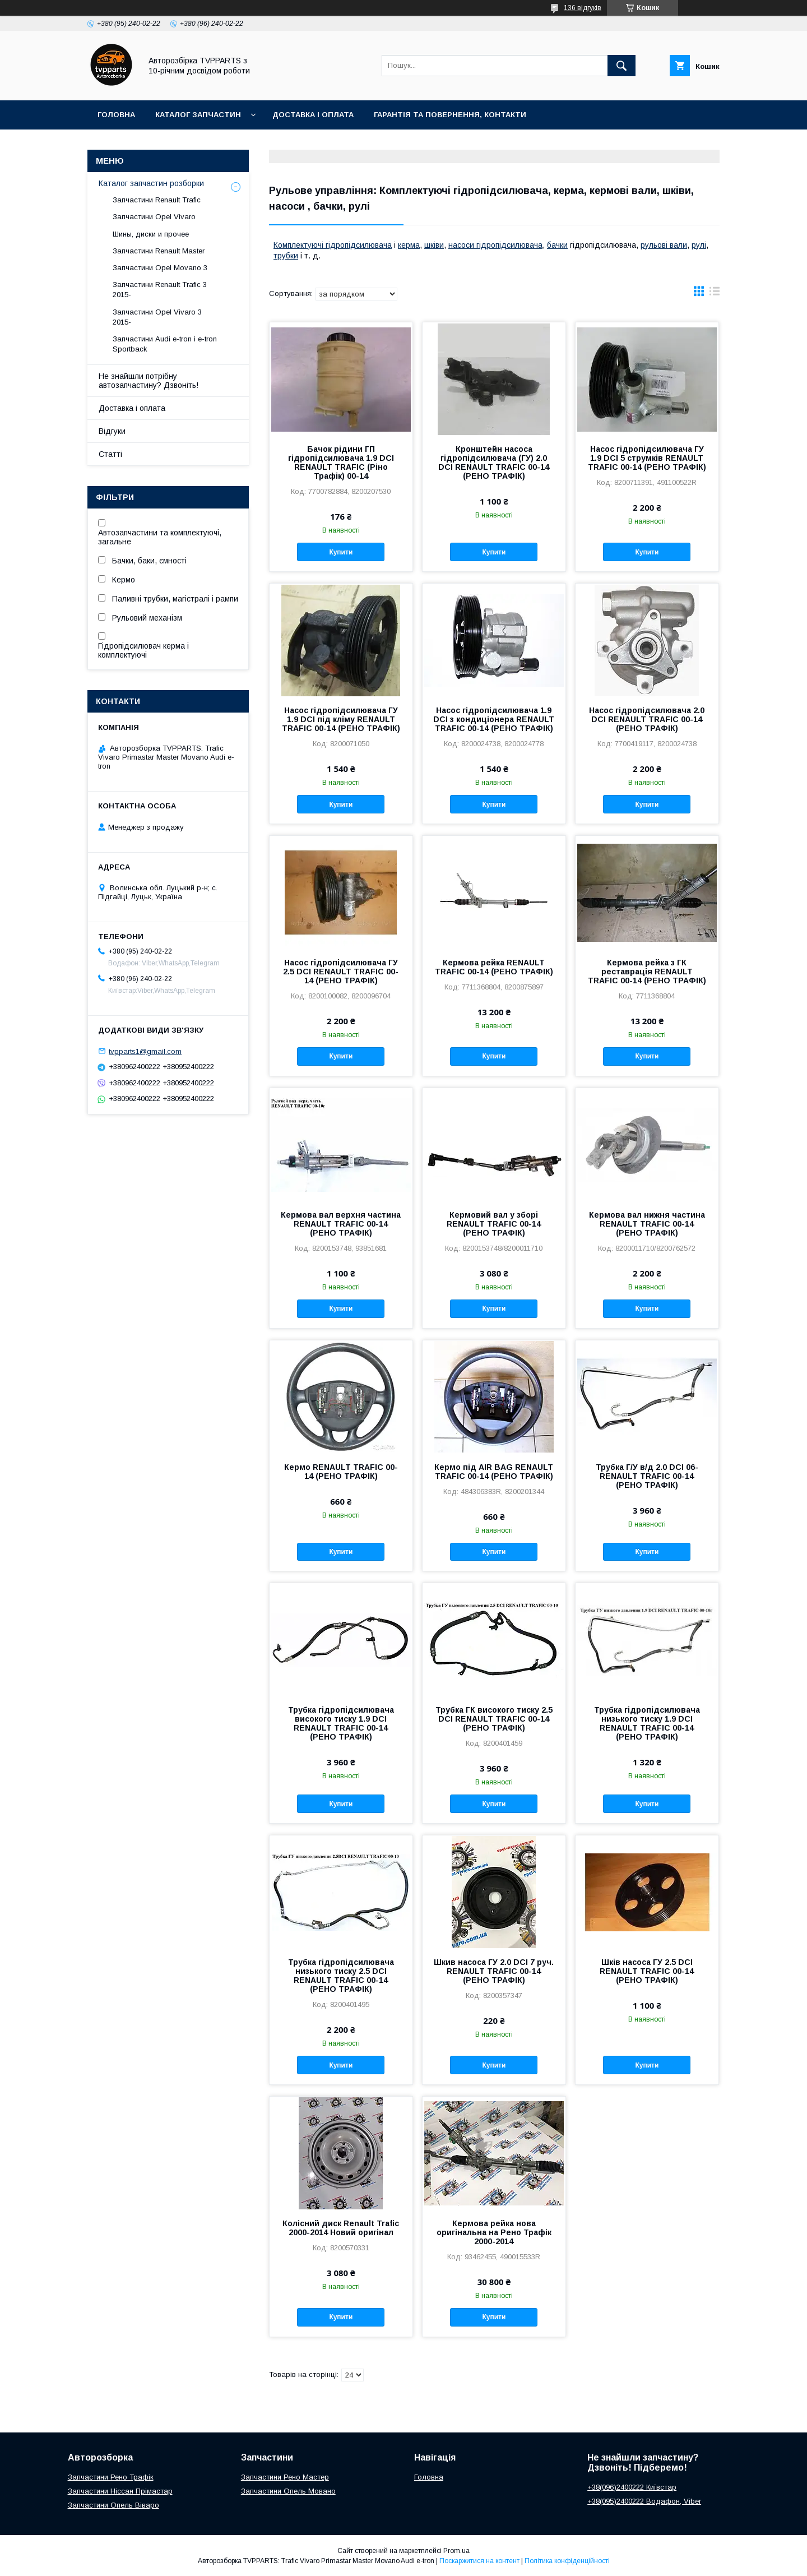 The width and height of the screenshot is (807, 2576). What do you see at coordinates (148, 381) in the screenshot?
I see `Не знайшли потрібну автозапчастину? Дзвоніть!` at bounding box center [148, 381].